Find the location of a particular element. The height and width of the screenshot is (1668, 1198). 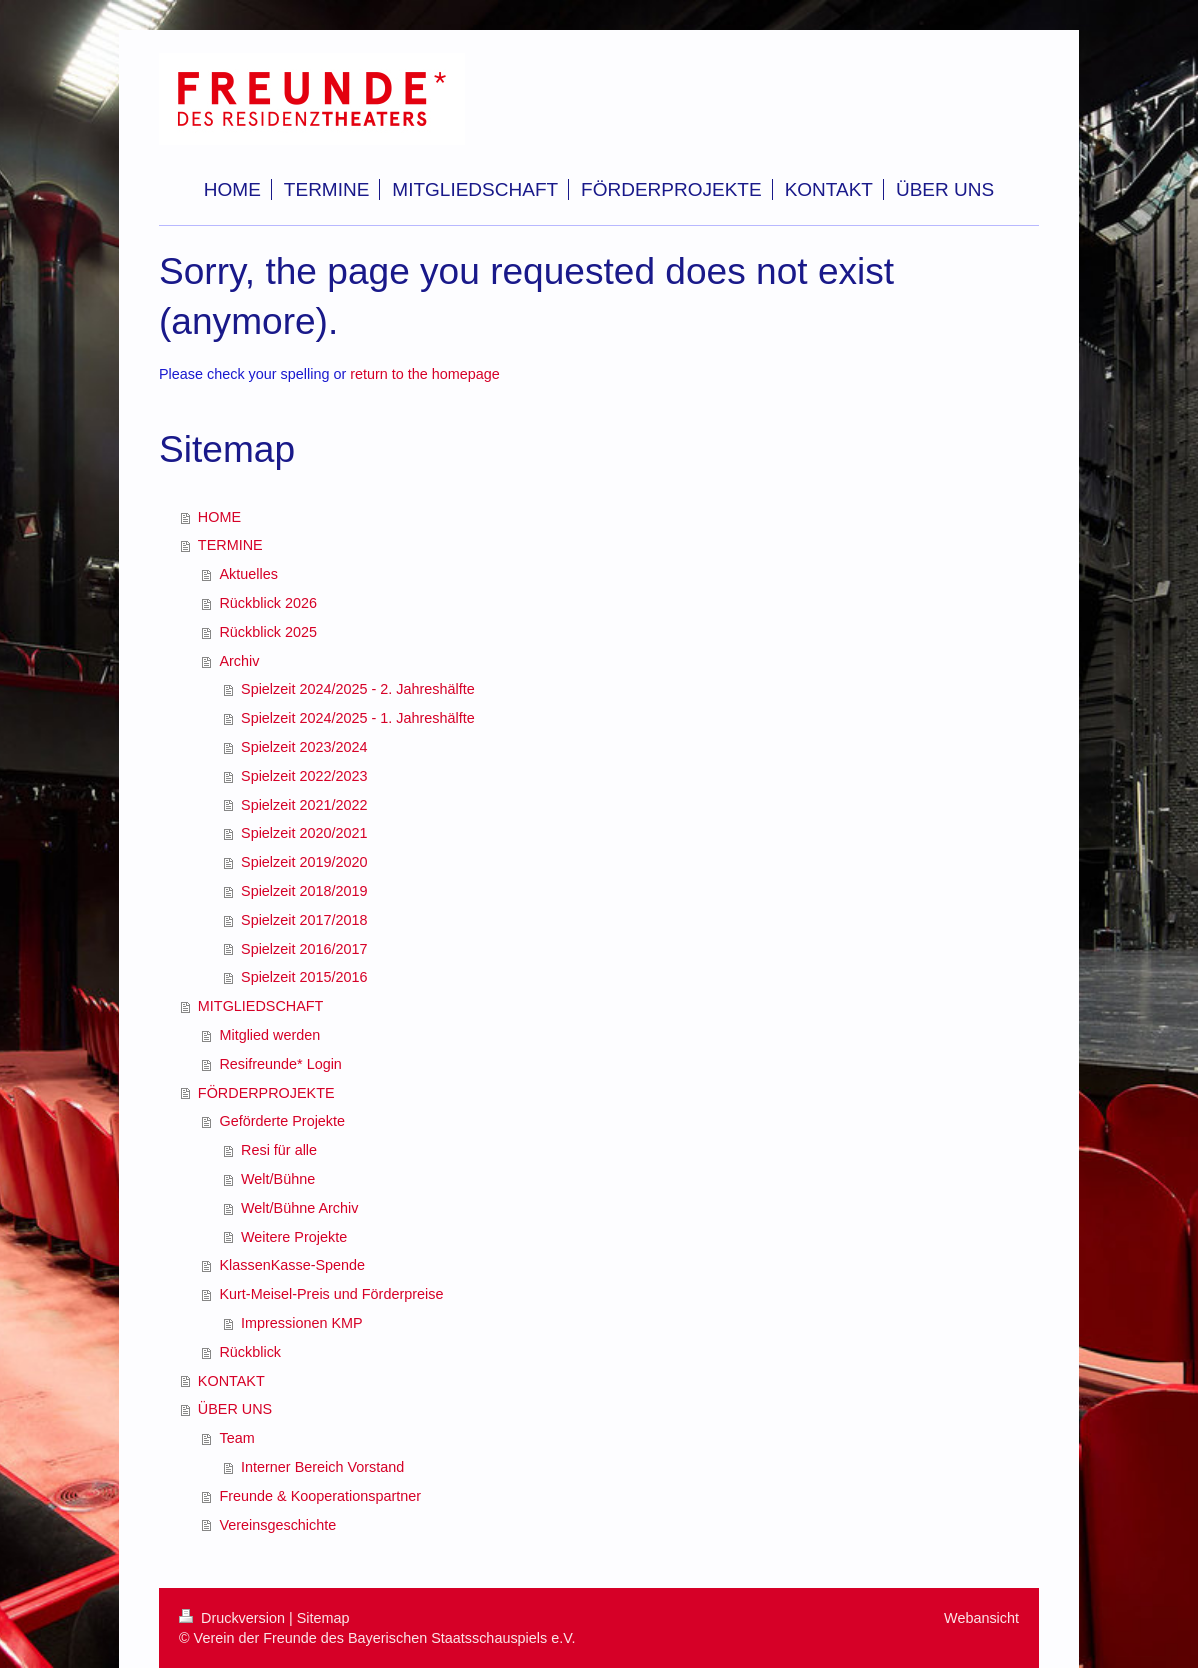

Druckversion is located at coordinates (234, 1618).